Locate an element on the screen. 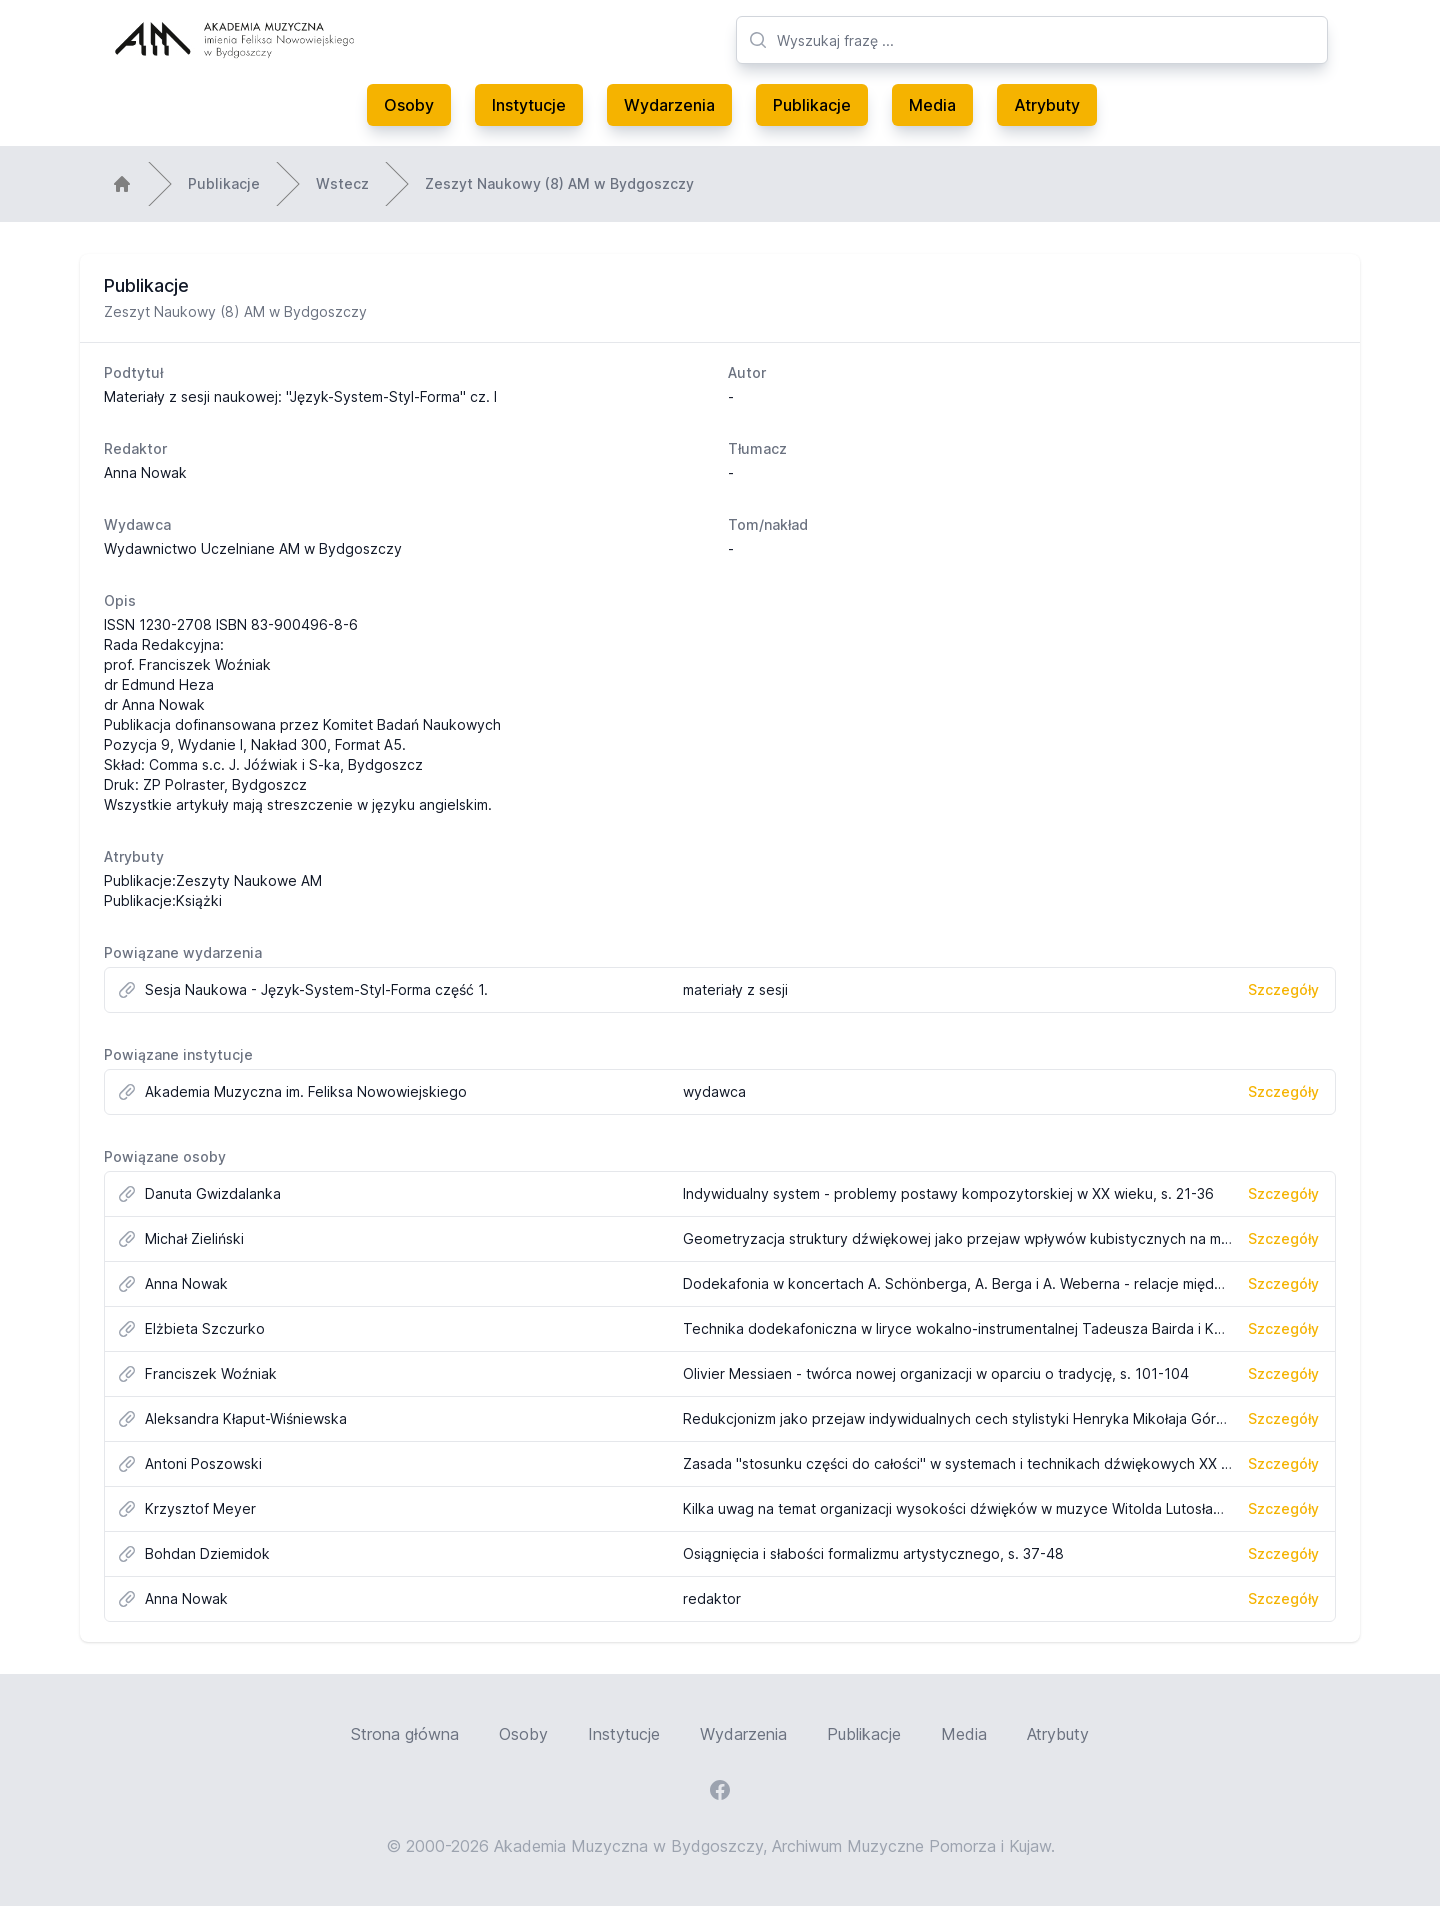 Image resolution: width=1440 pixels, height=1906 pixels. Zeszyt Naukowy (8) AM w Bydgoszczy is located at coordinates (559, 183).